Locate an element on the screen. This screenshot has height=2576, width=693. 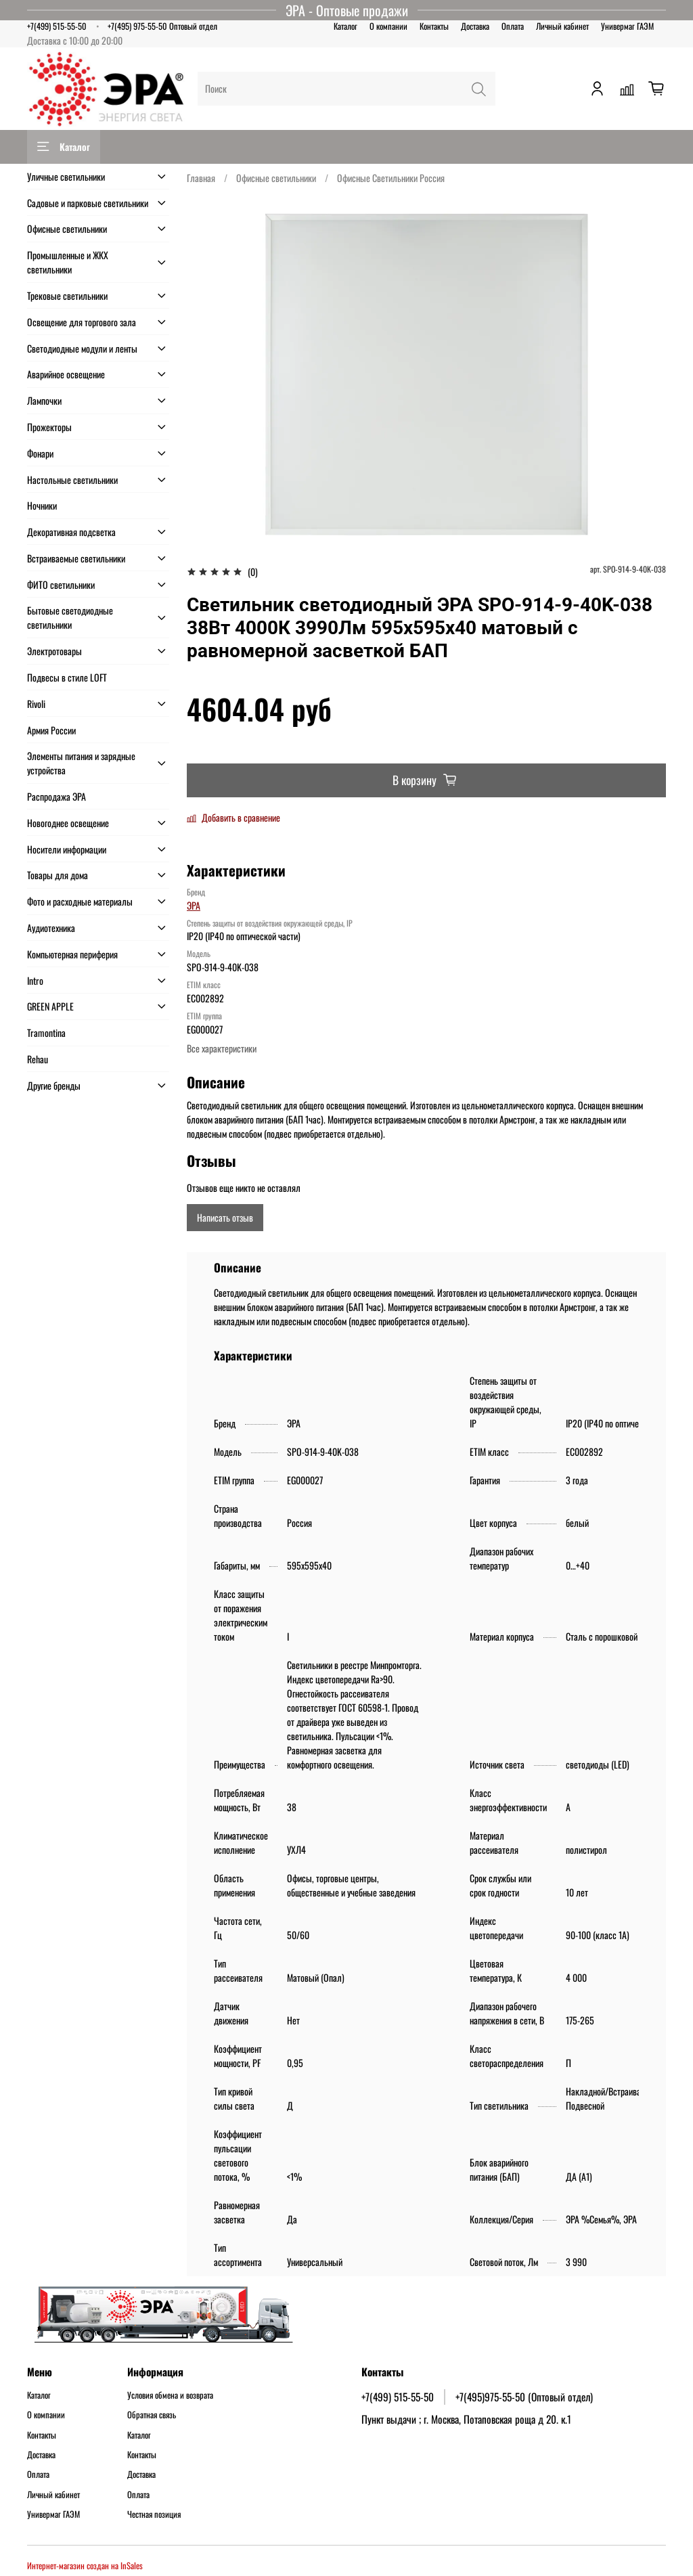
+7(499) 515-55-50 is located at coordinates (57, 26).